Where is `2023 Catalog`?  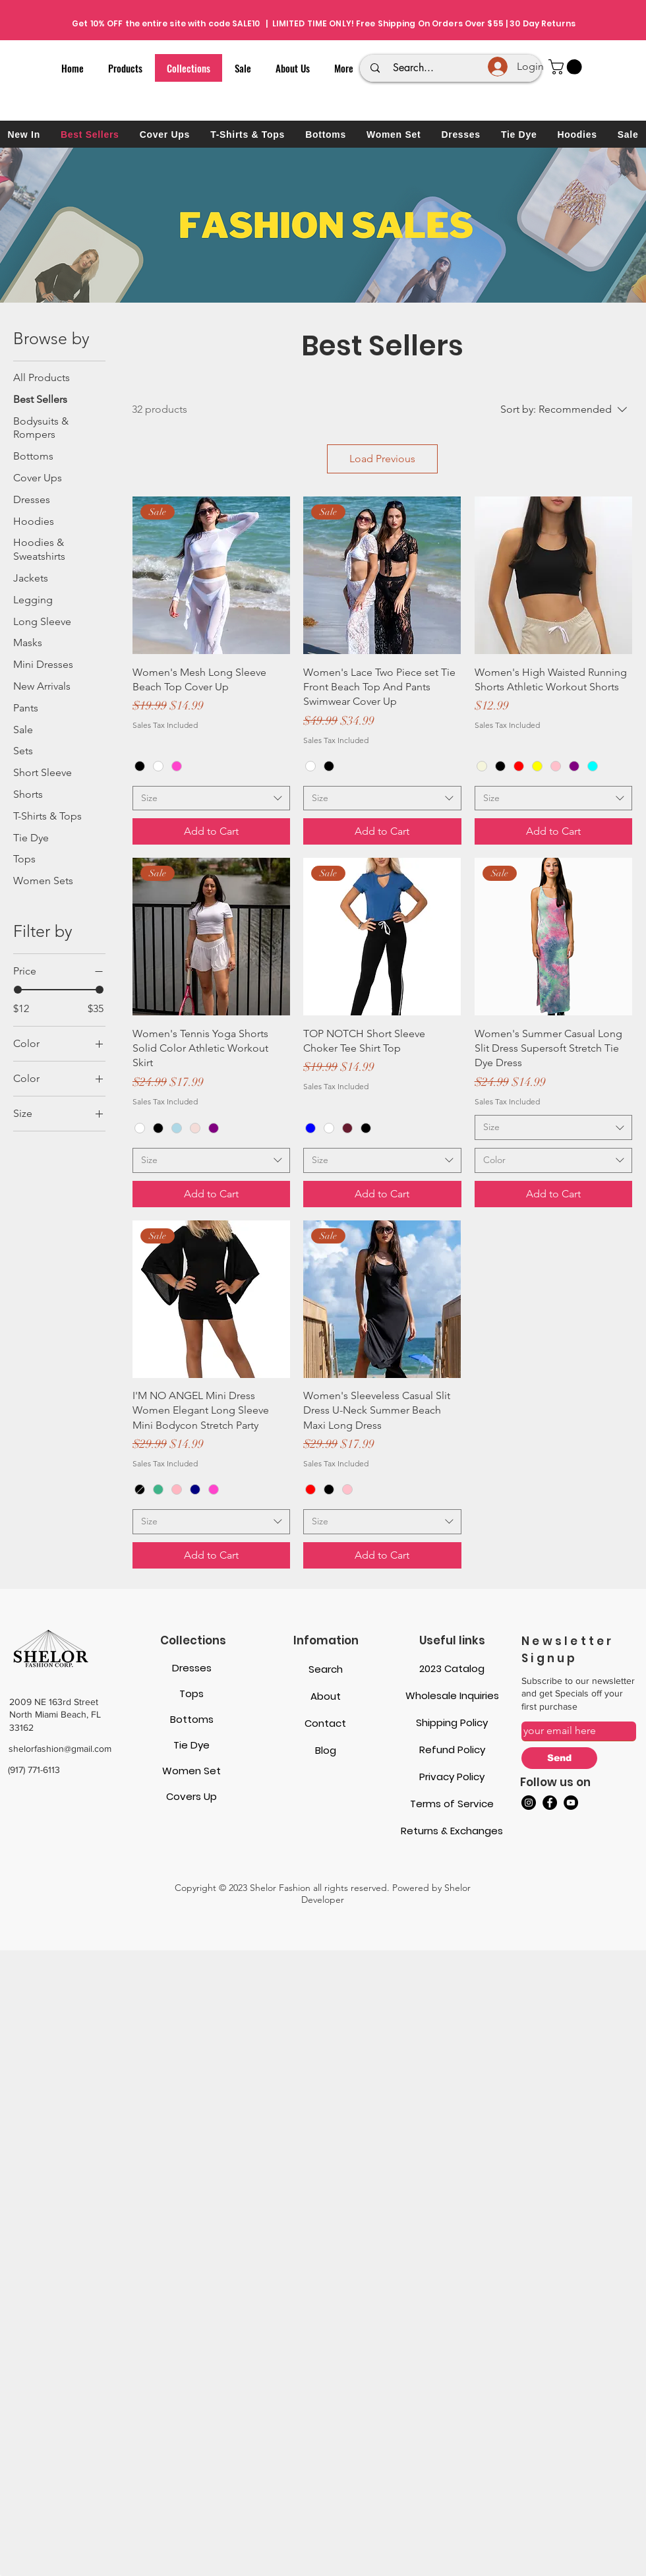
2023 Catalog is located at coordinates (451, 1668).